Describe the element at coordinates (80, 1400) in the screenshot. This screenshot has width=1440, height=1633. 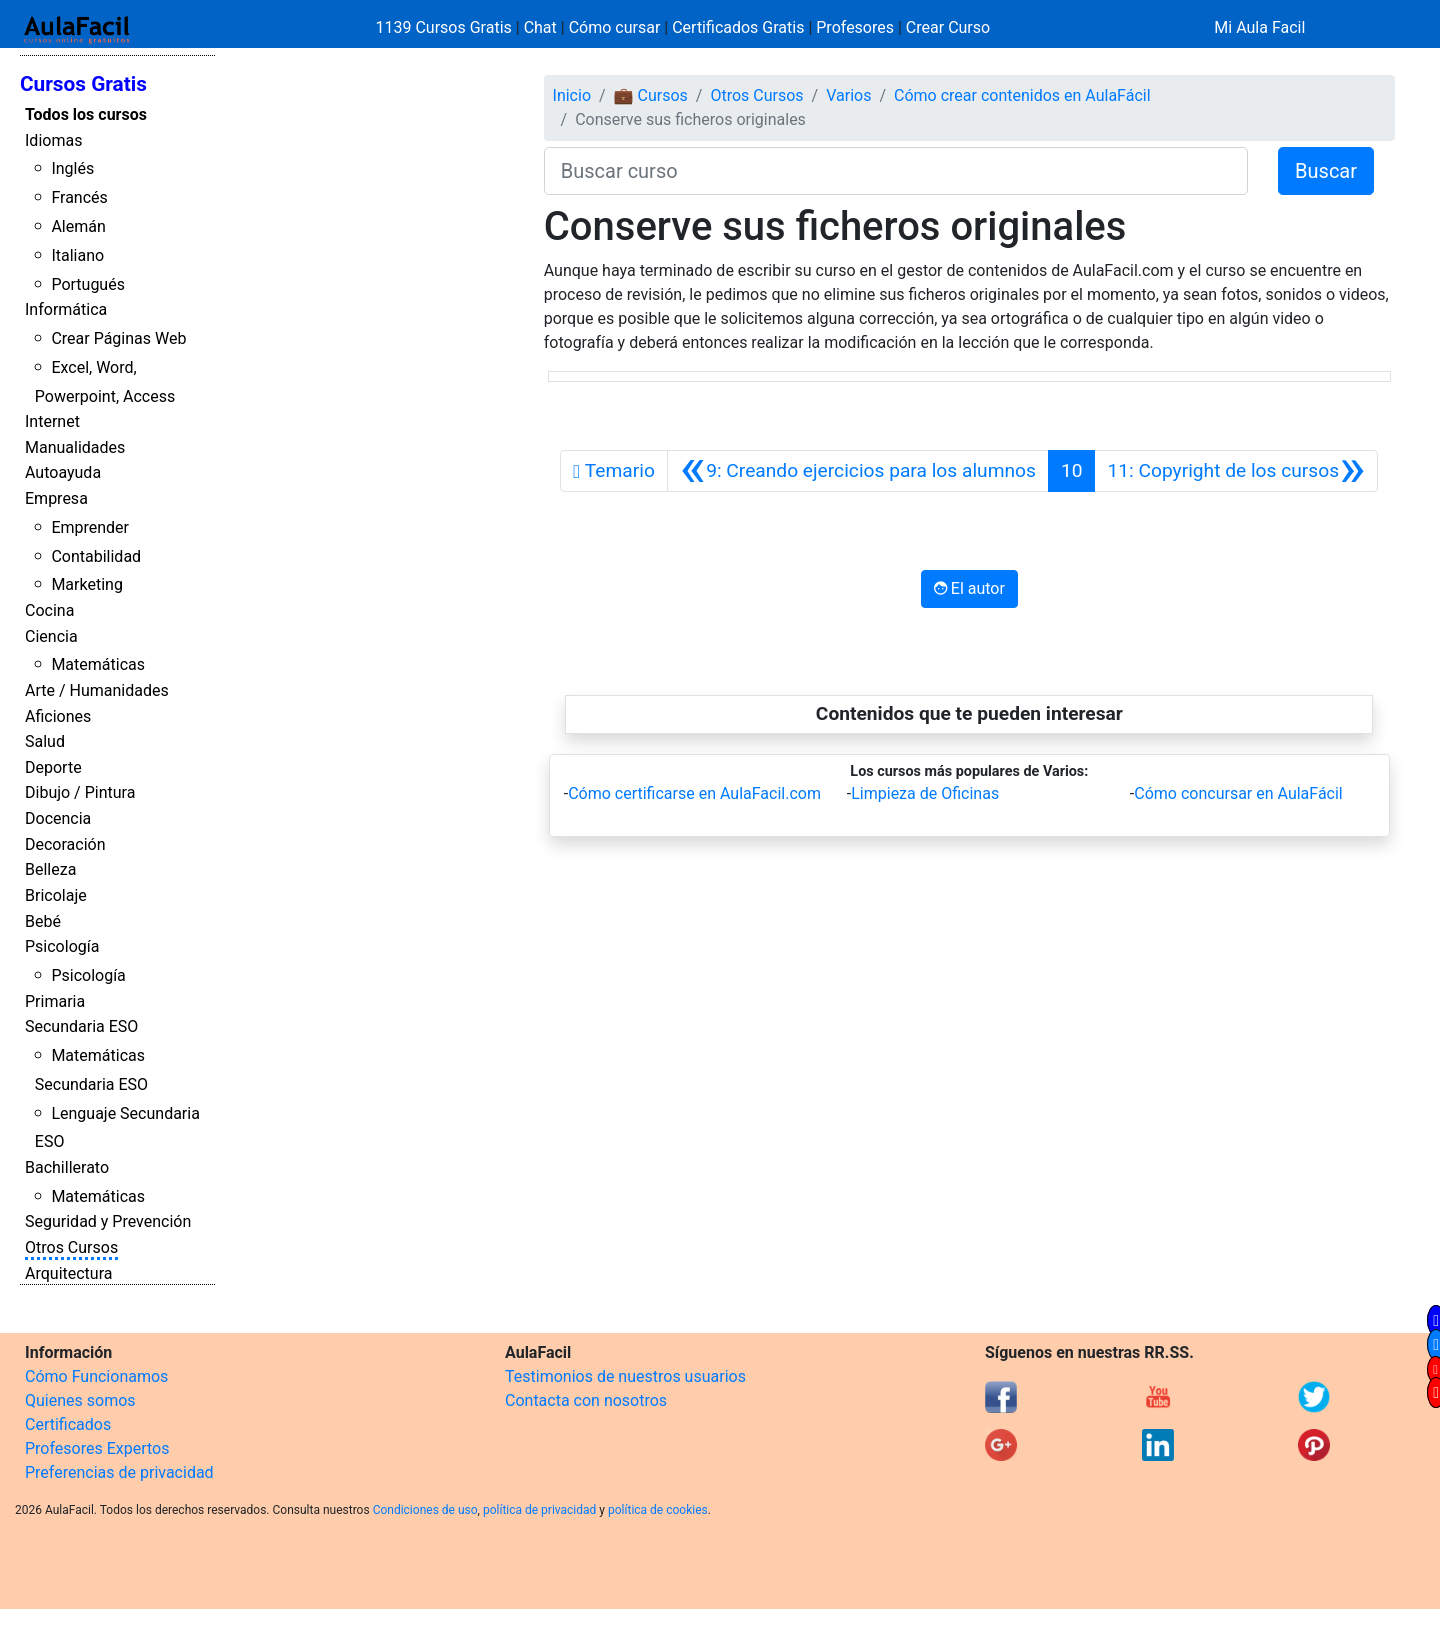
I see `Quienes somos` at that location.